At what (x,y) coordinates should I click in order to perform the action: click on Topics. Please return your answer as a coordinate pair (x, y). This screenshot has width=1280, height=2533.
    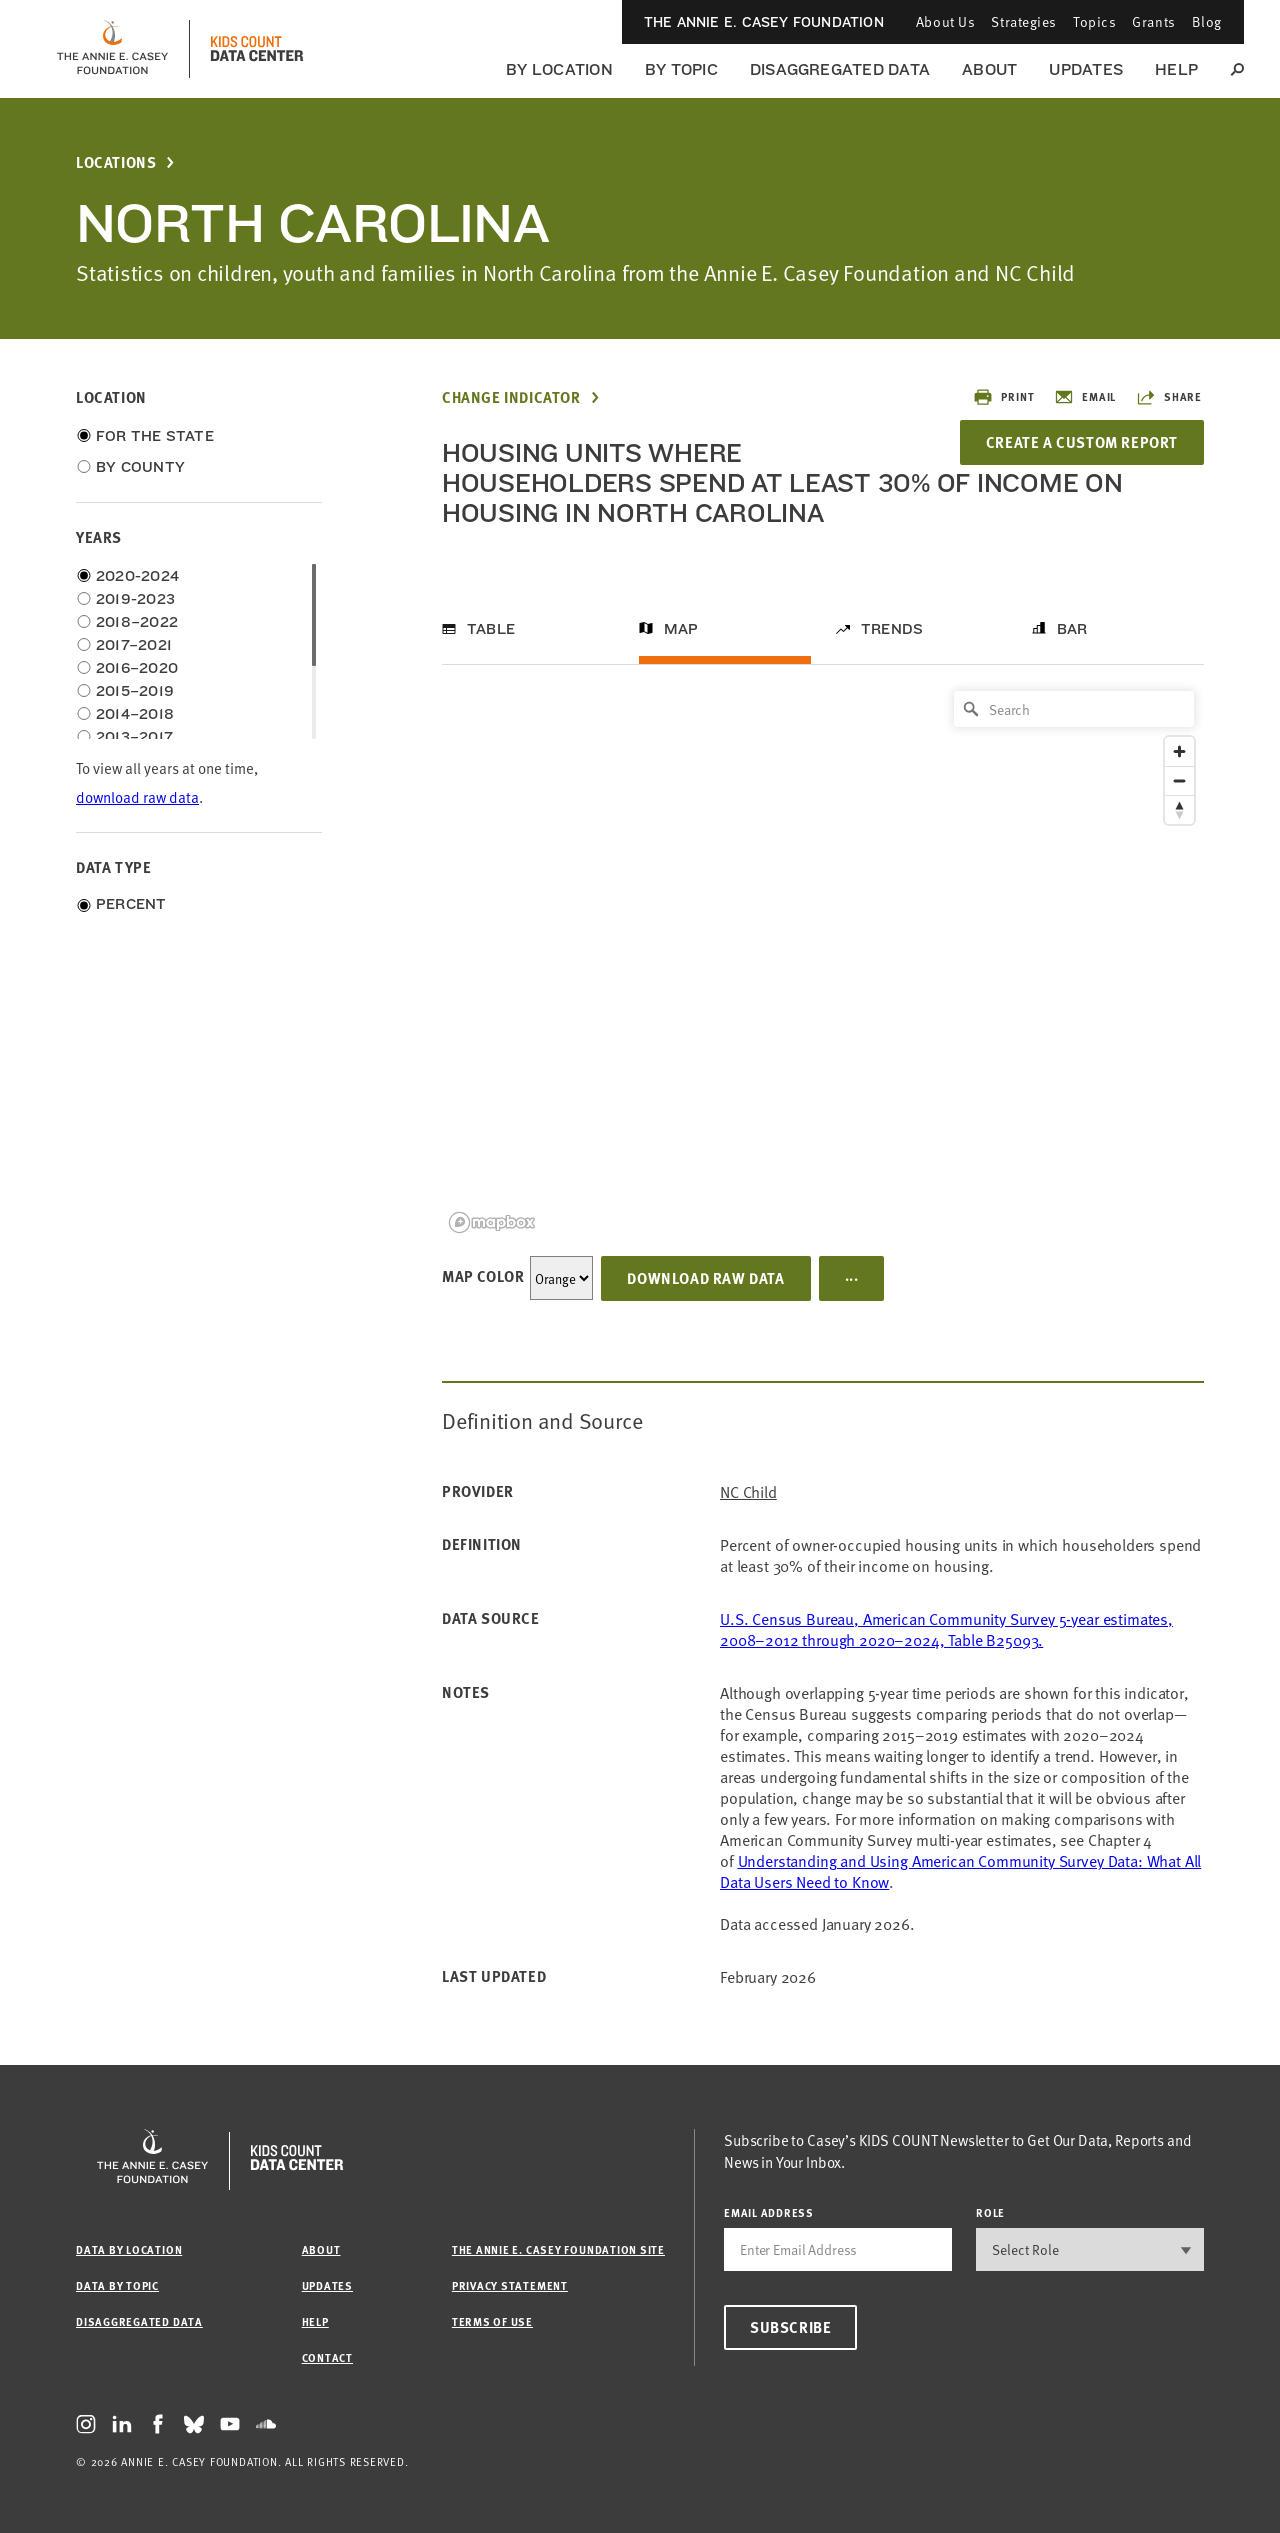
    Looking at the image, I should click on (1094, 21).